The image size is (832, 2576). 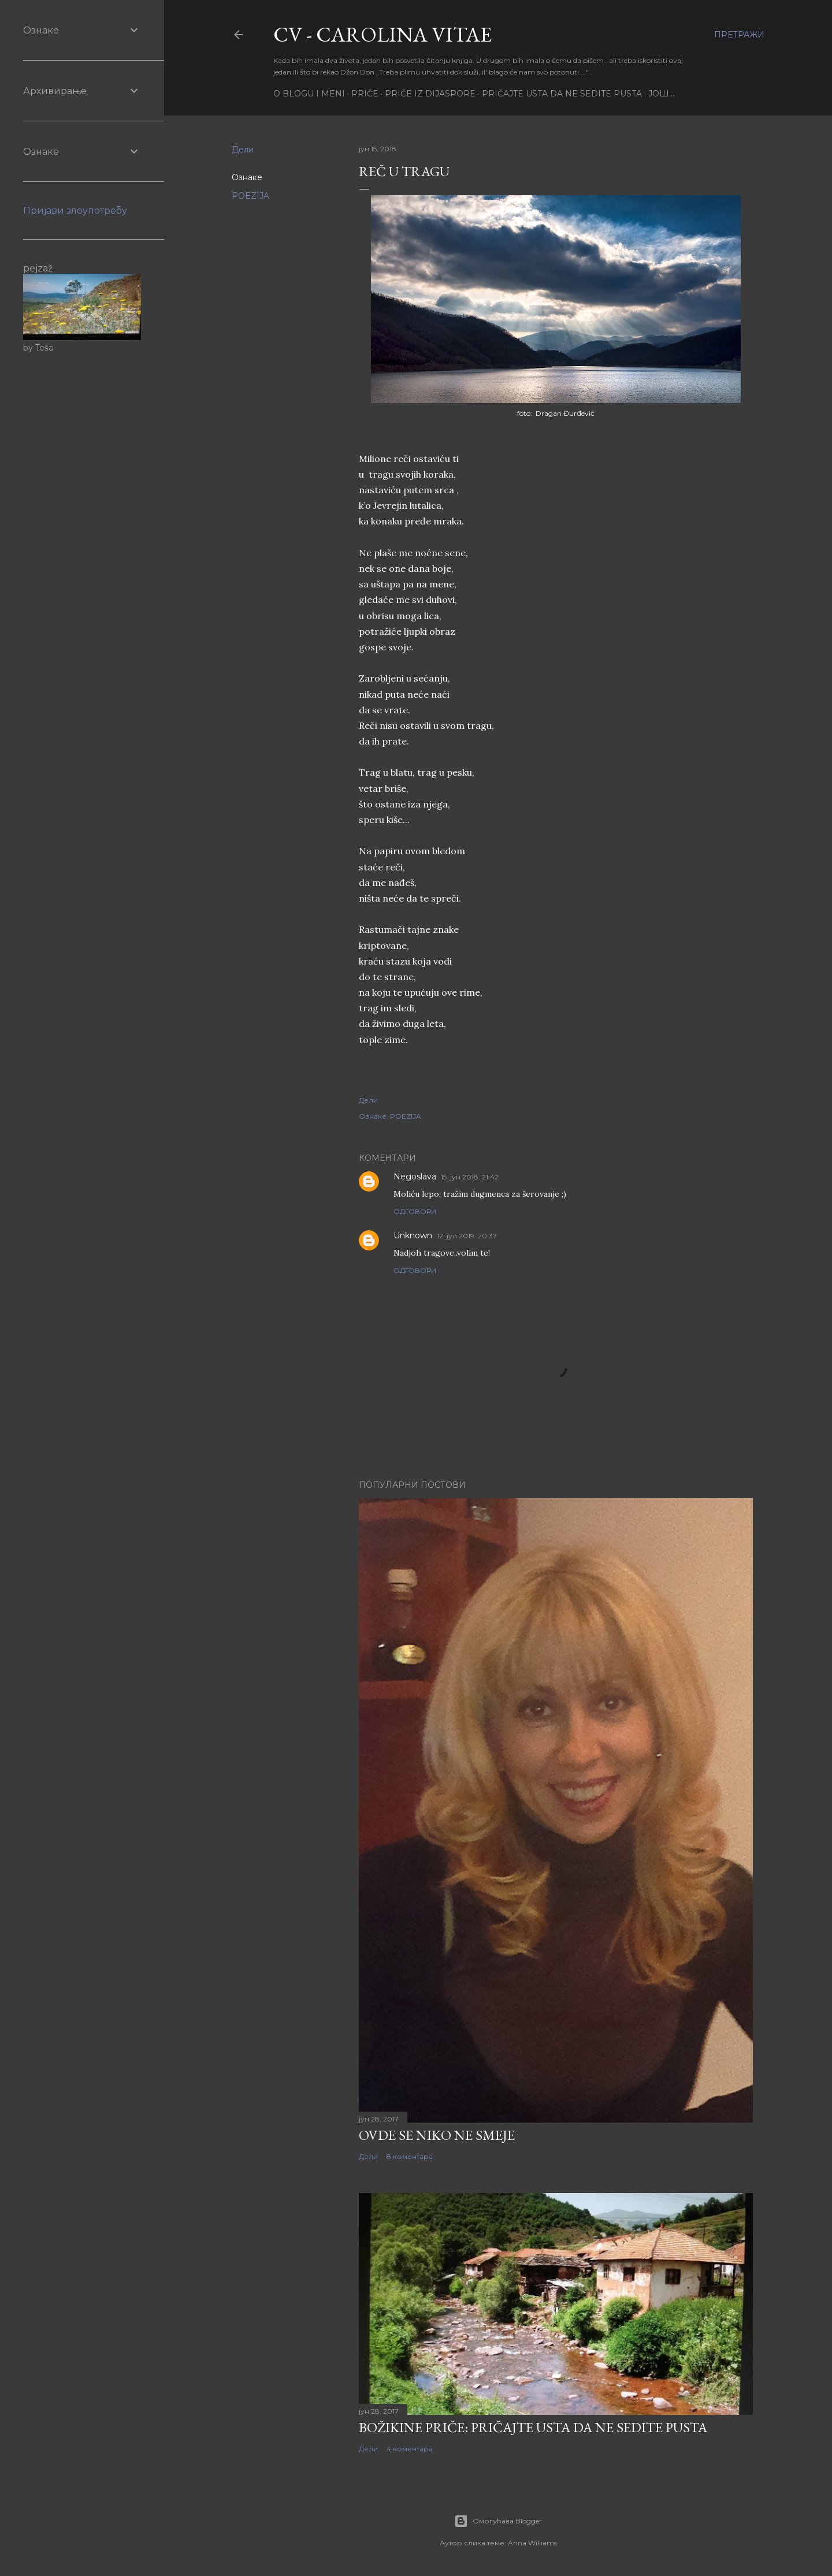 I want to click on PRIČE, so click(x=364, y=93).